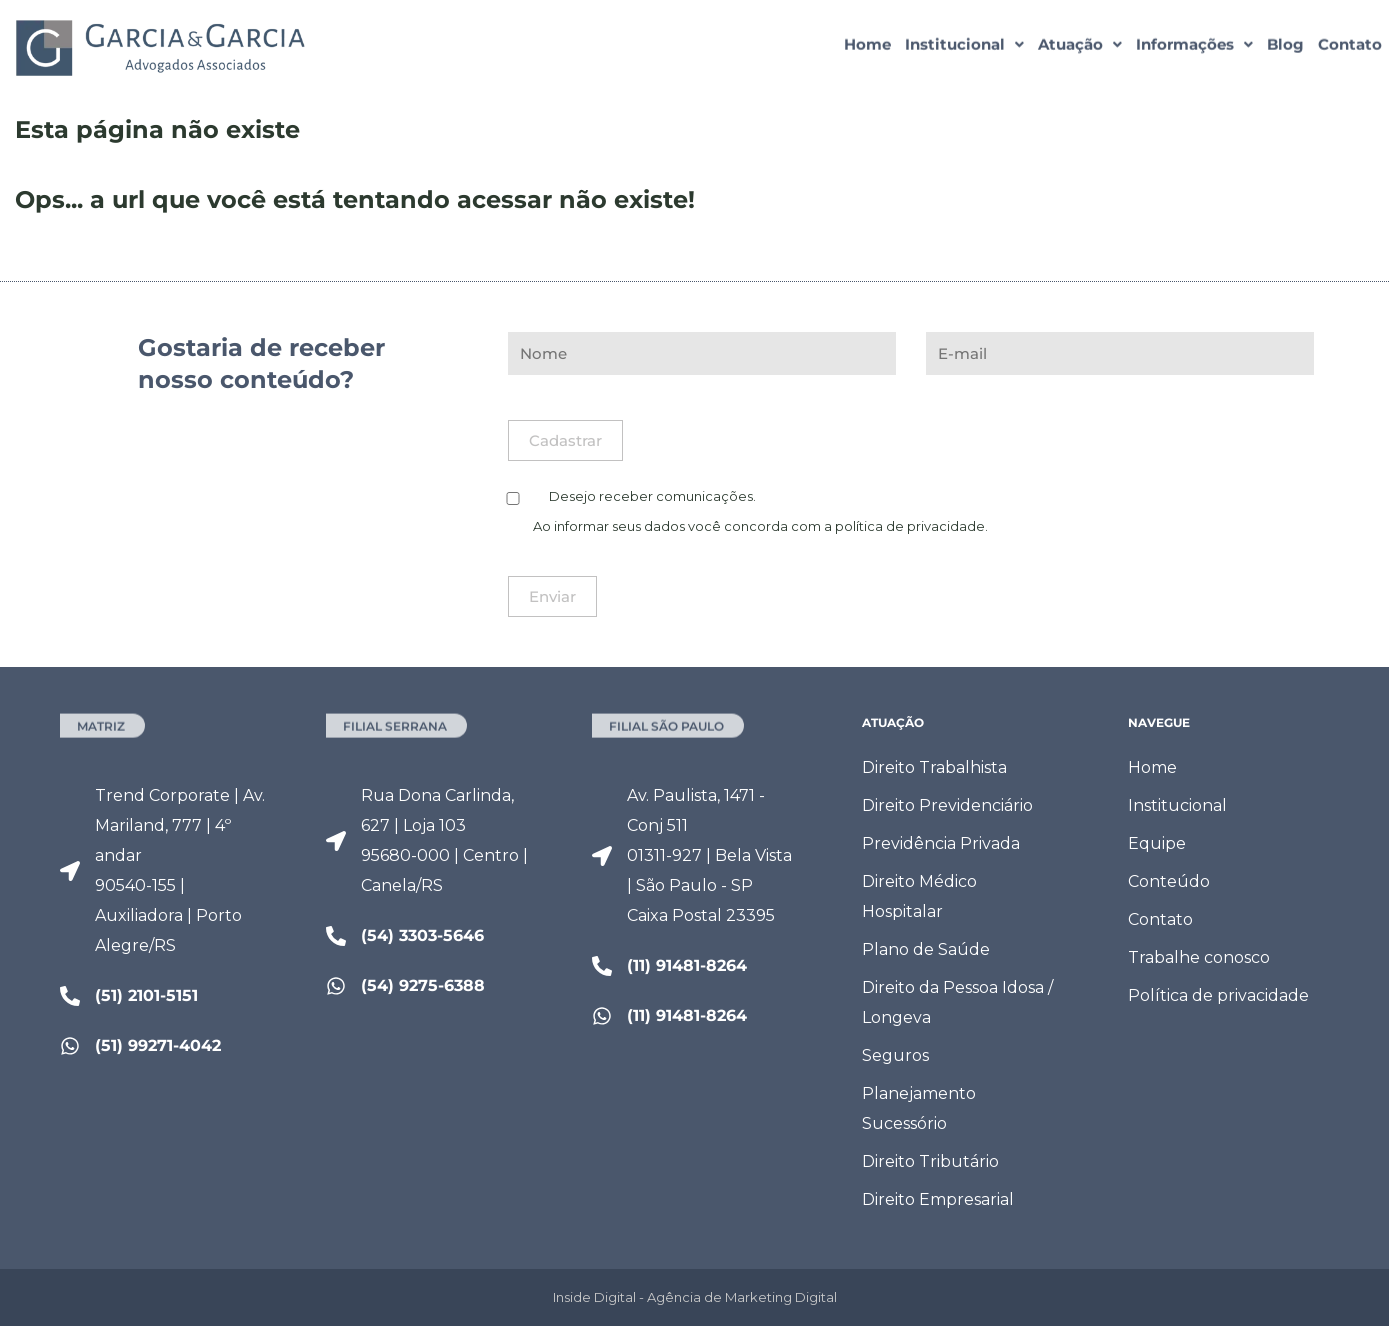  I want to click on Direito Trabalhista, so click(934, 767).